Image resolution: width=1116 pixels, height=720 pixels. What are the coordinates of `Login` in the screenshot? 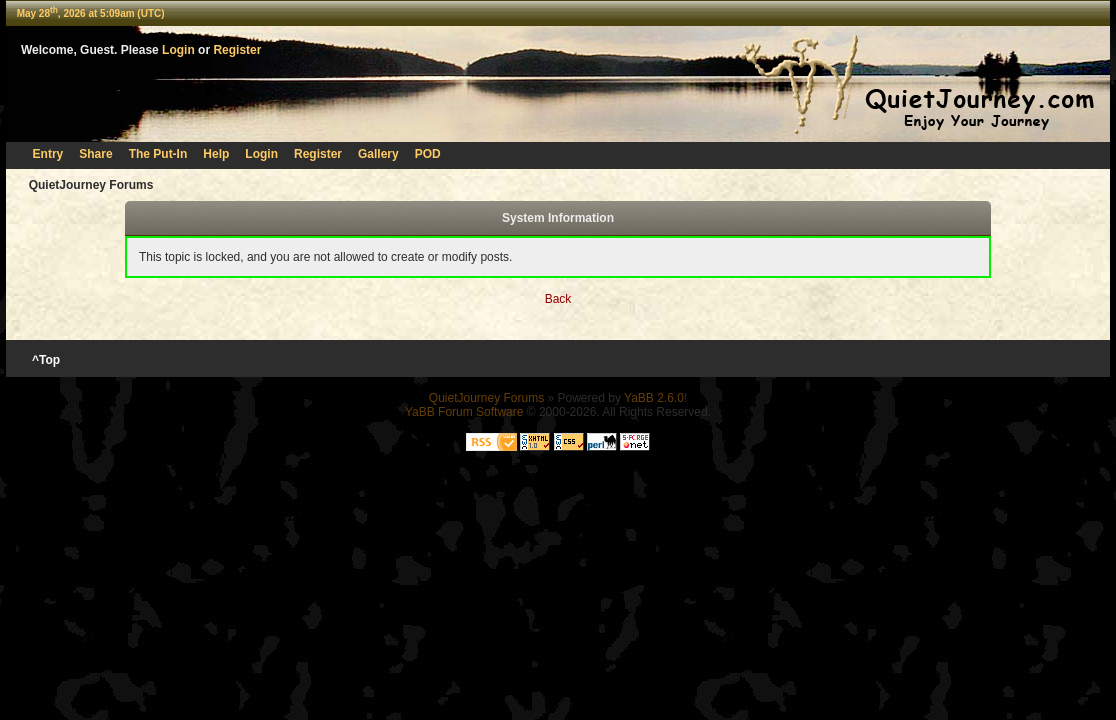 It's located at (178, 50).